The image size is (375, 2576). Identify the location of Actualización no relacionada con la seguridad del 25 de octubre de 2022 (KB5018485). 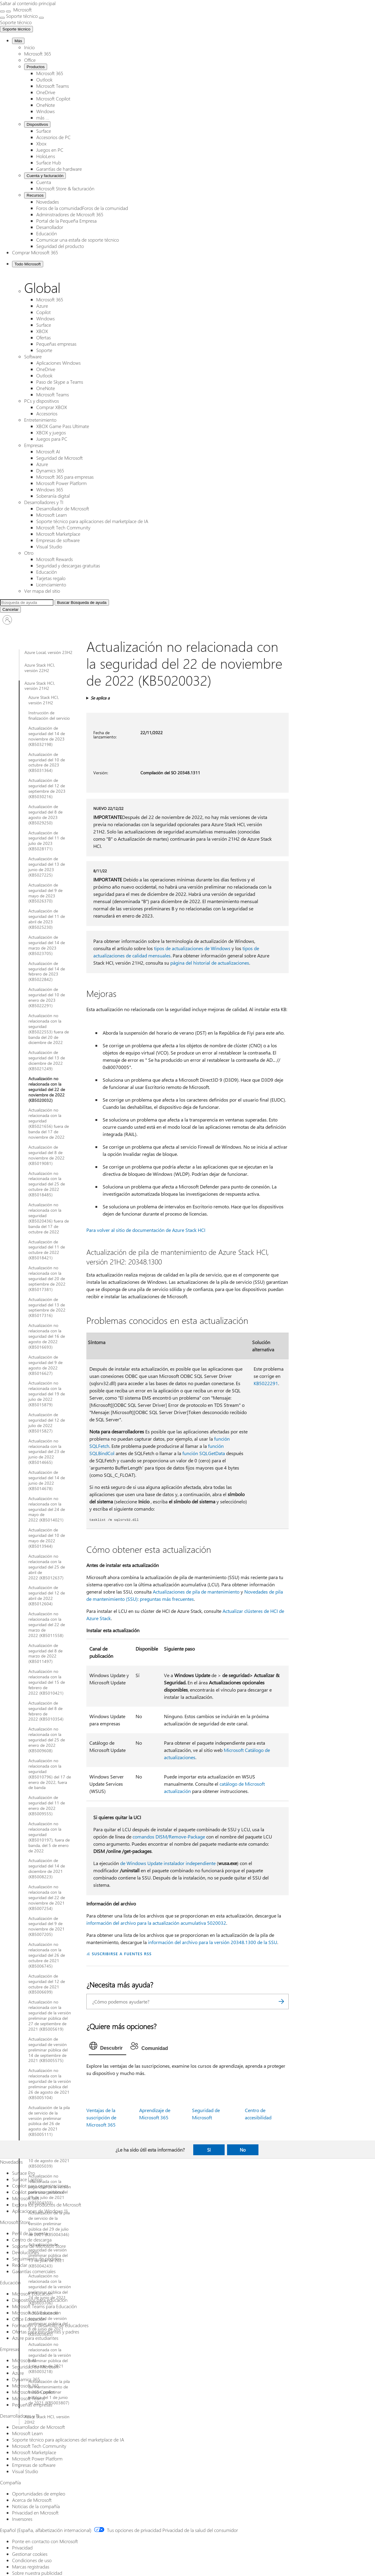
(46, 1184).